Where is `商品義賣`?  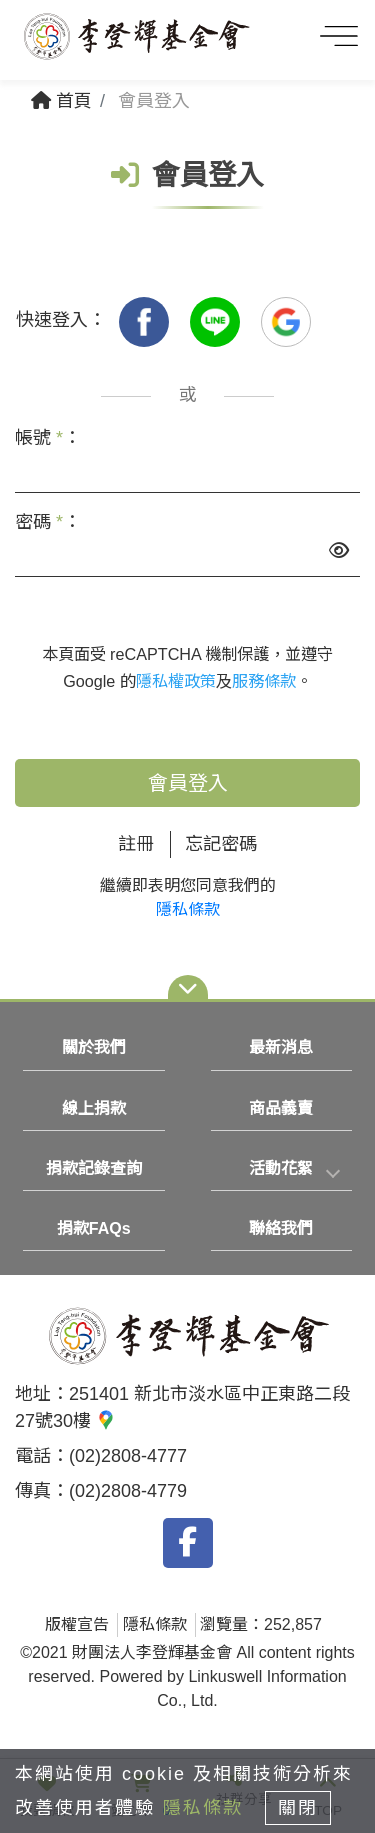
商品義賣 is located at coordinates (281, 1108).